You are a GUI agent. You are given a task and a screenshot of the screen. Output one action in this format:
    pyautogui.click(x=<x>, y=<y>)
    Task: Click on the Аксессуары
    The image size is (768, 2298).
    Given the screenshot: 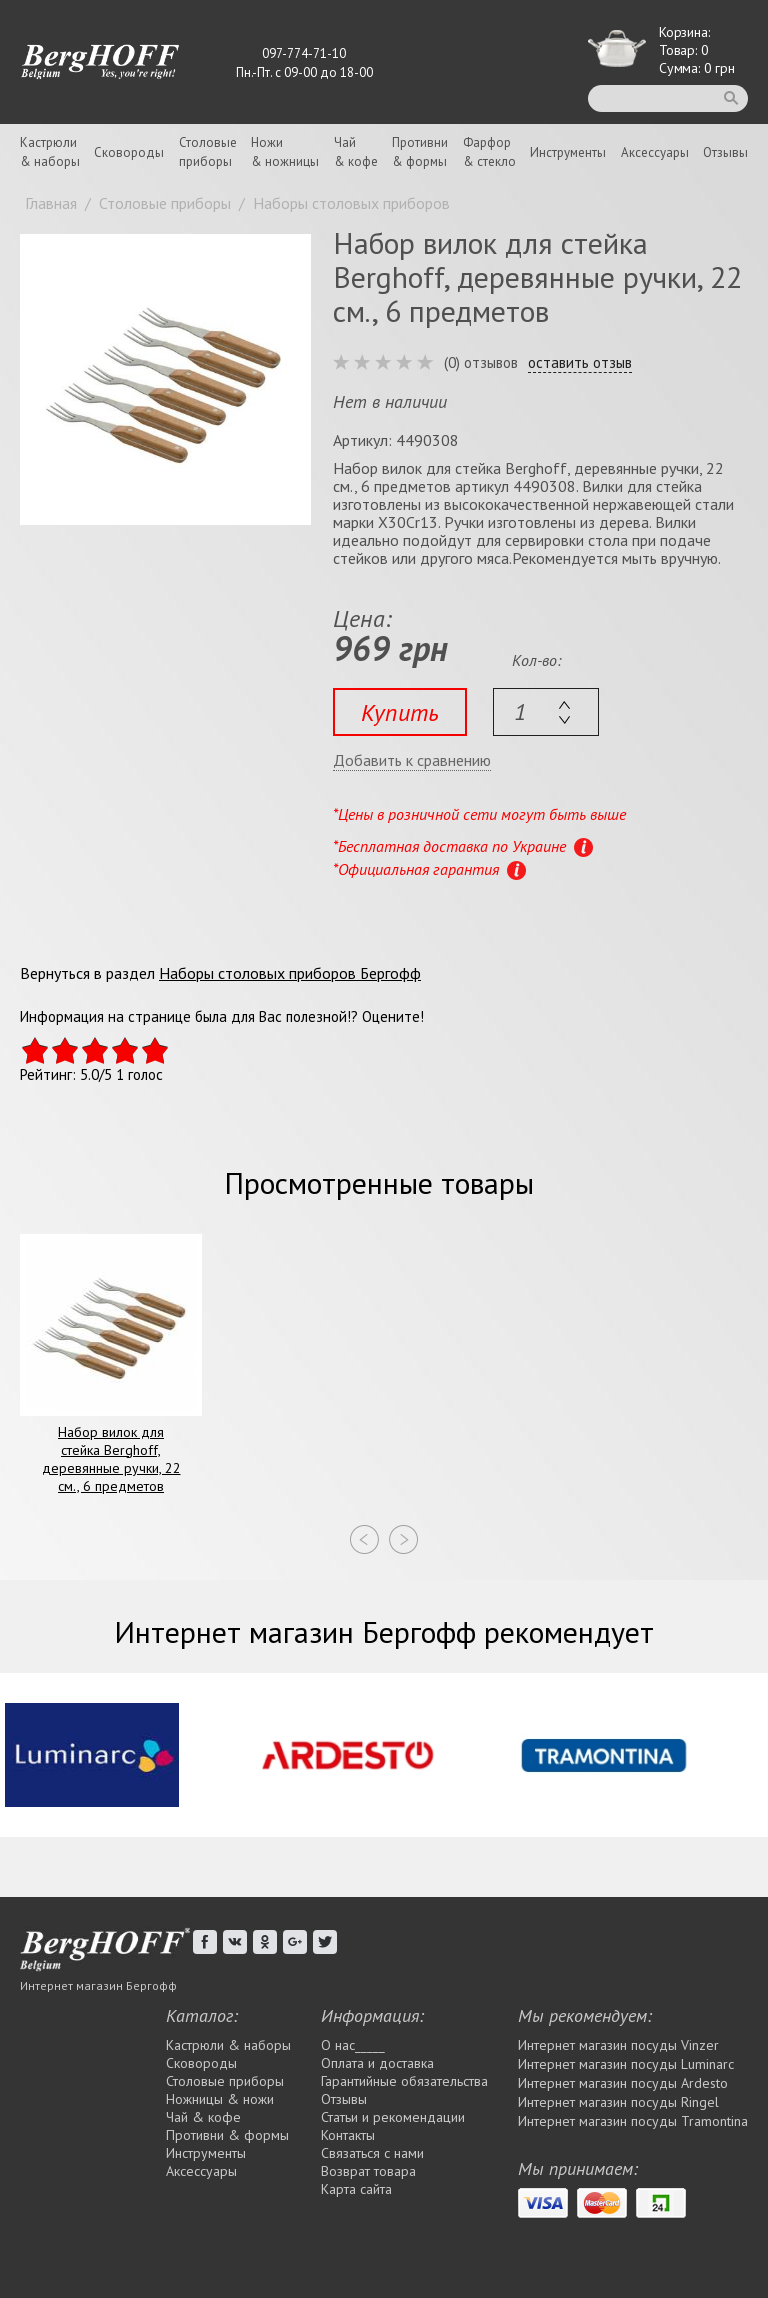 What is the action you would take?
    pyautogui.click(x=655, y=152)
    